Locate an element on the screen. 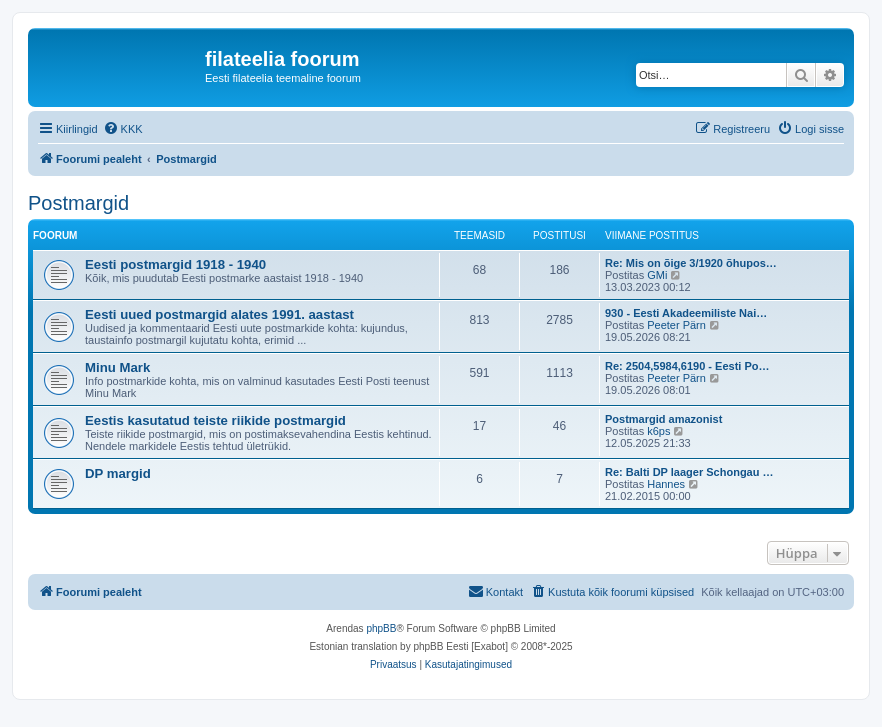 This screenshot has width=882, height=727. Minu Mark is located at coordinates (117, 367).